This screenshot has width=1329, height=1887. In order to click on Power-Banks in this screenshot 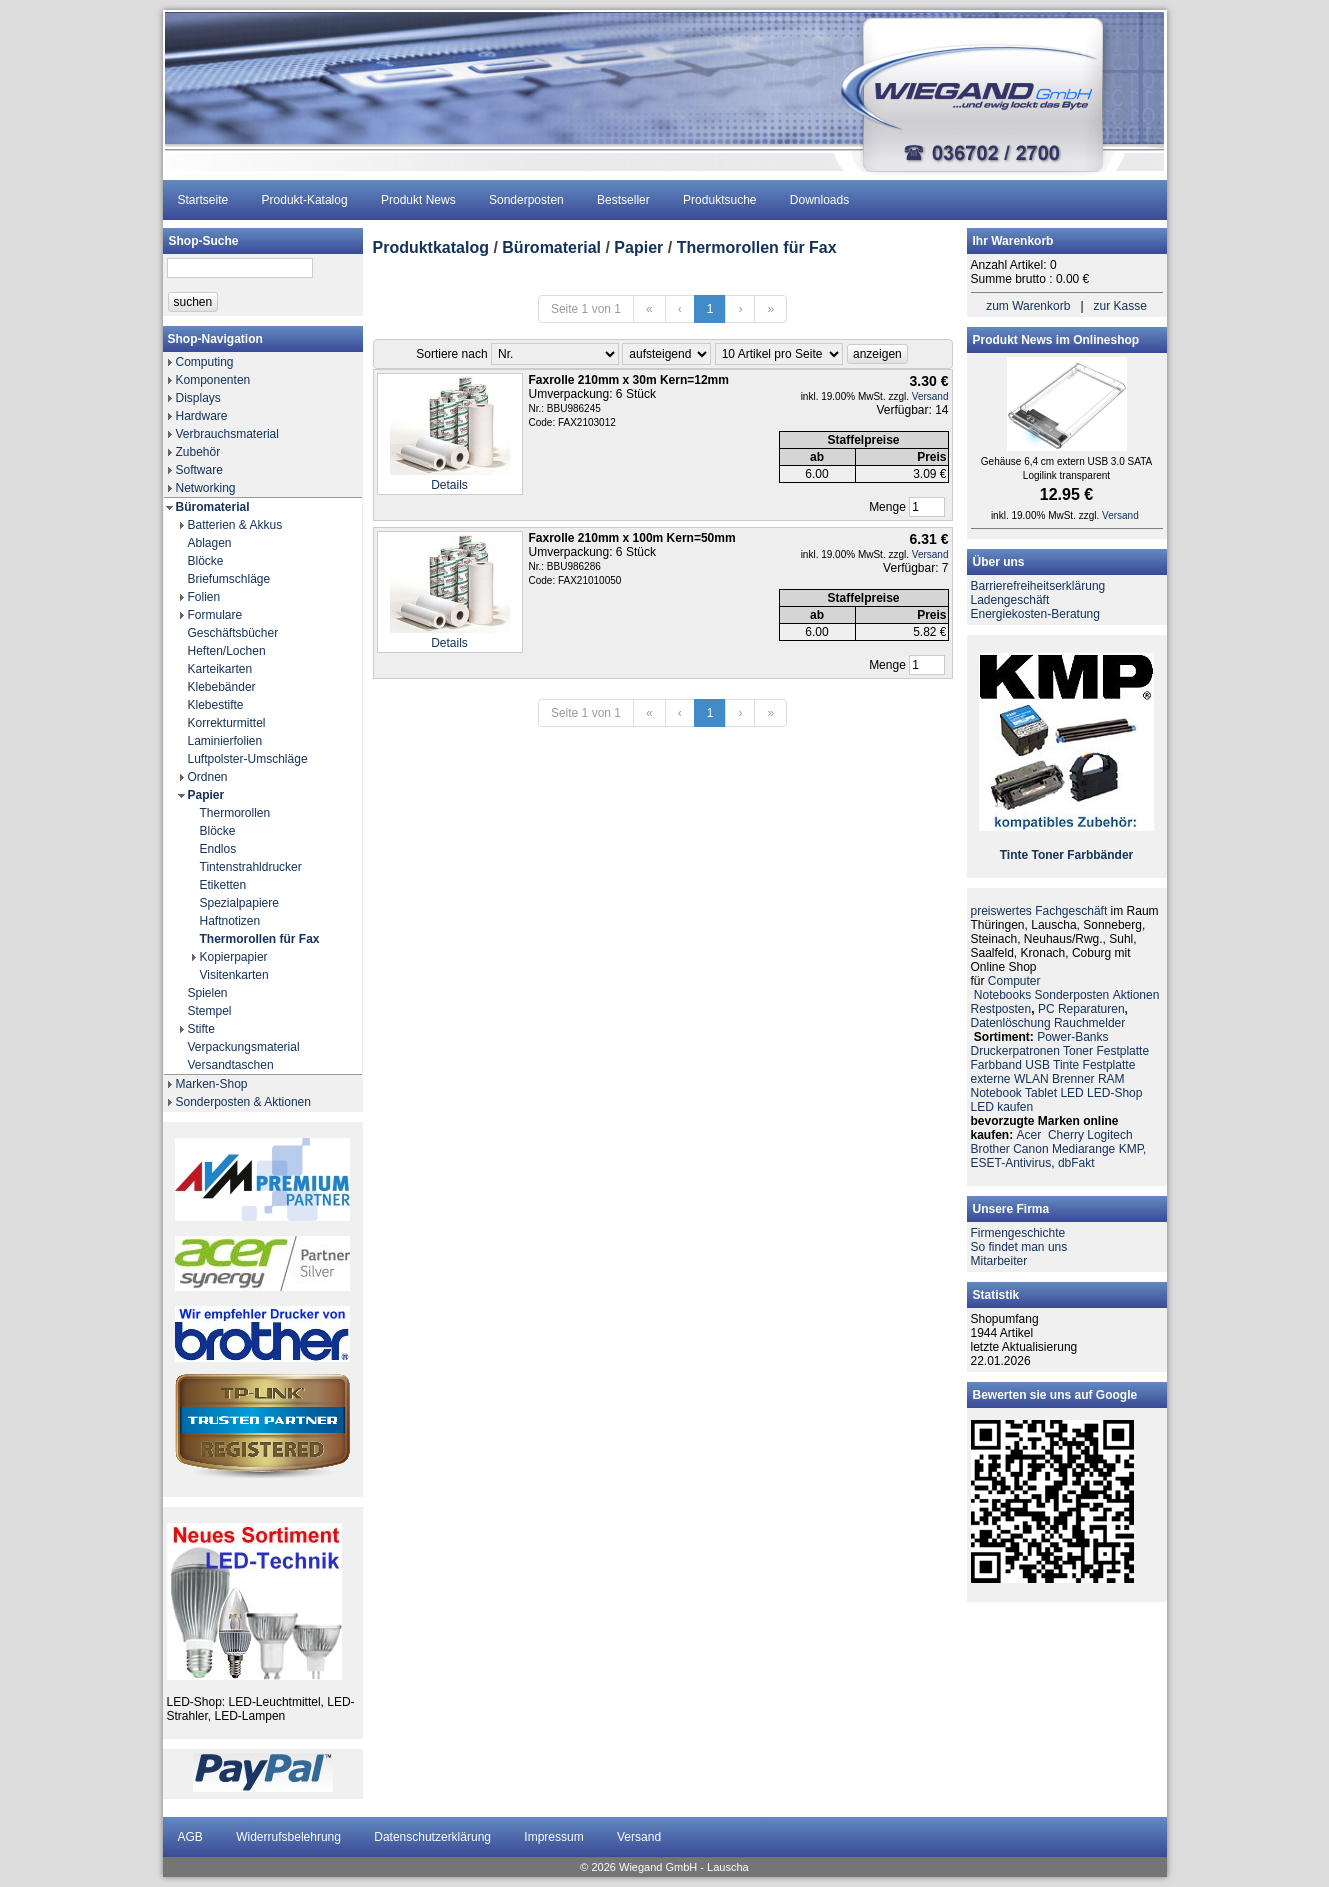, I will do `click(1072, 1037)`.